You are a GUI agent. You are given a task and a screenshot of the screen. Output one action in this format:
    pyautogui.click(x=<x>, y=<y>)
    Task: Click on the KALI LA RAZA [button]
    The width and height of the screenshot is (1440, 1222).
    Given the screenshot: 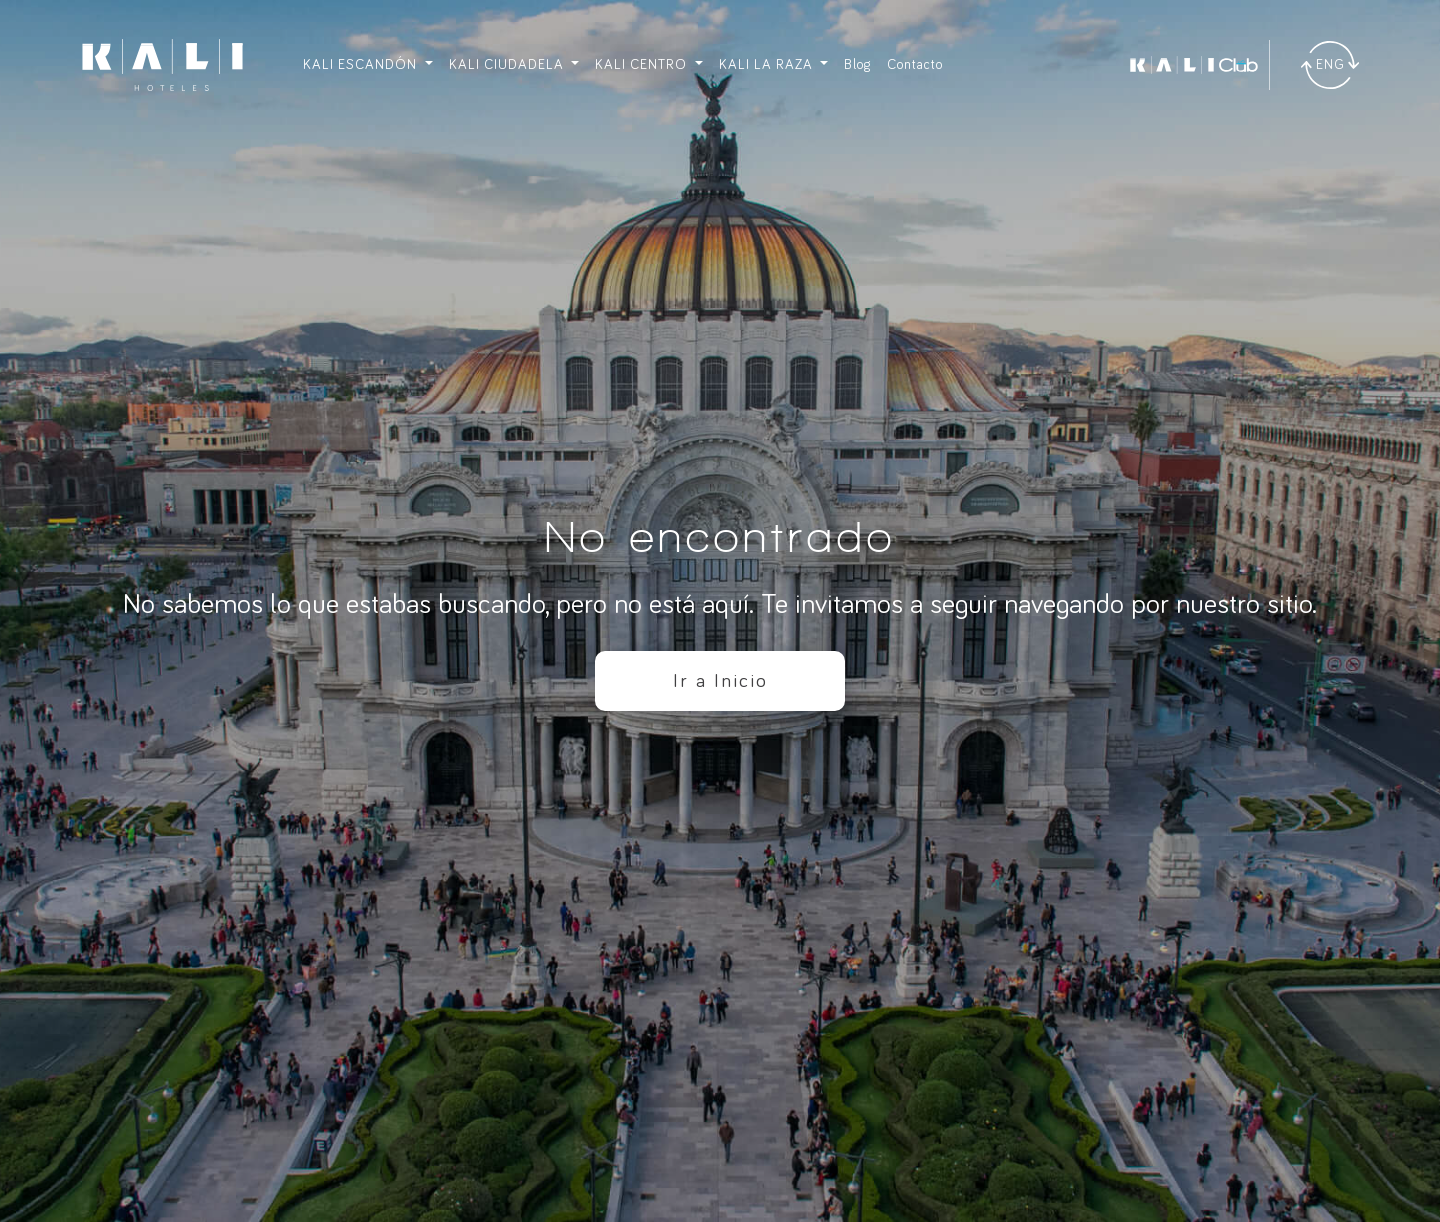 What is the action you would take?
    pyautogui.click(x=768, y=65)
    